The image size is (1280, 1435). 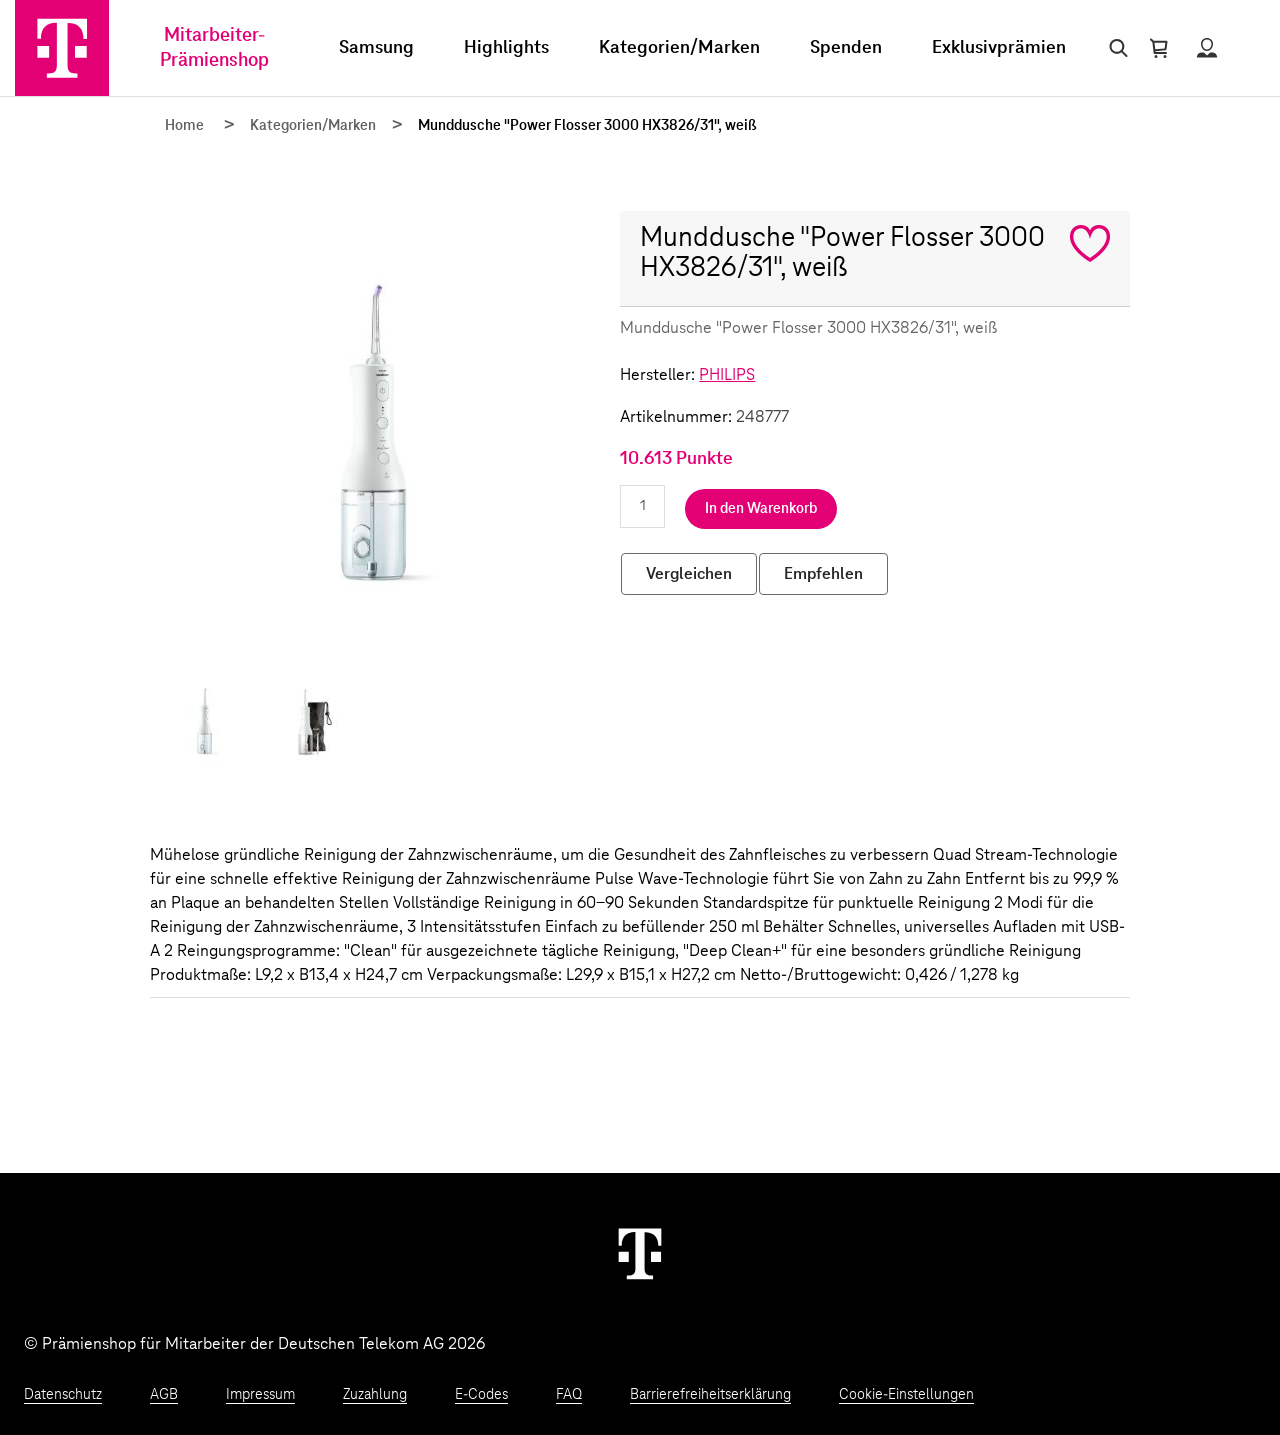 What do you see at coordinates (689, 574) in the screenshot?
I see `Vergleichen` at bounding box center [689, 574].